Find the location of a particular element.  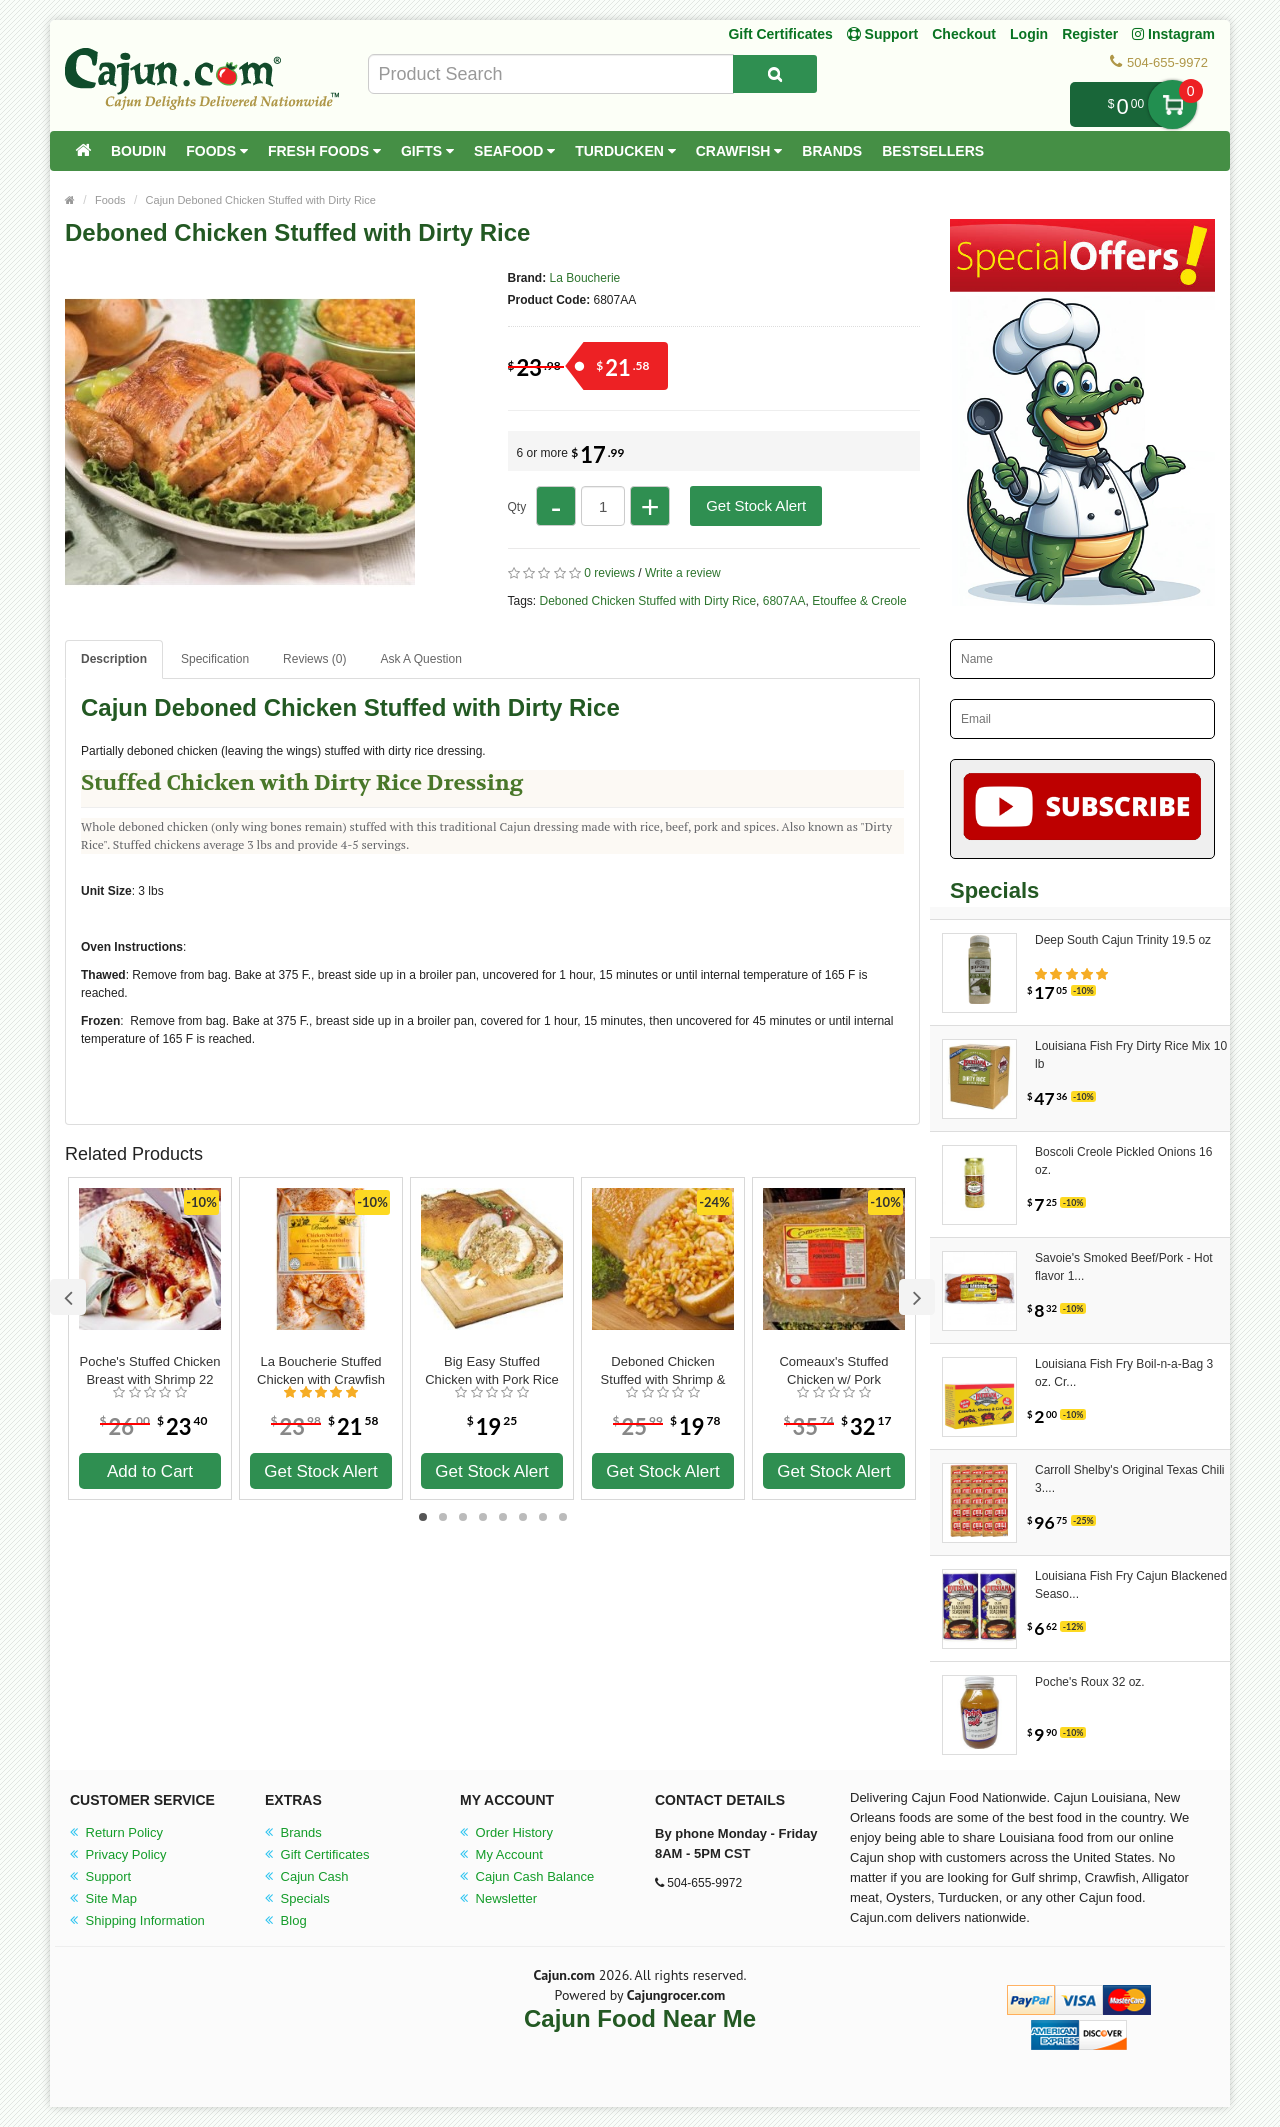

My Cart is located at coordinates (1172, 104).